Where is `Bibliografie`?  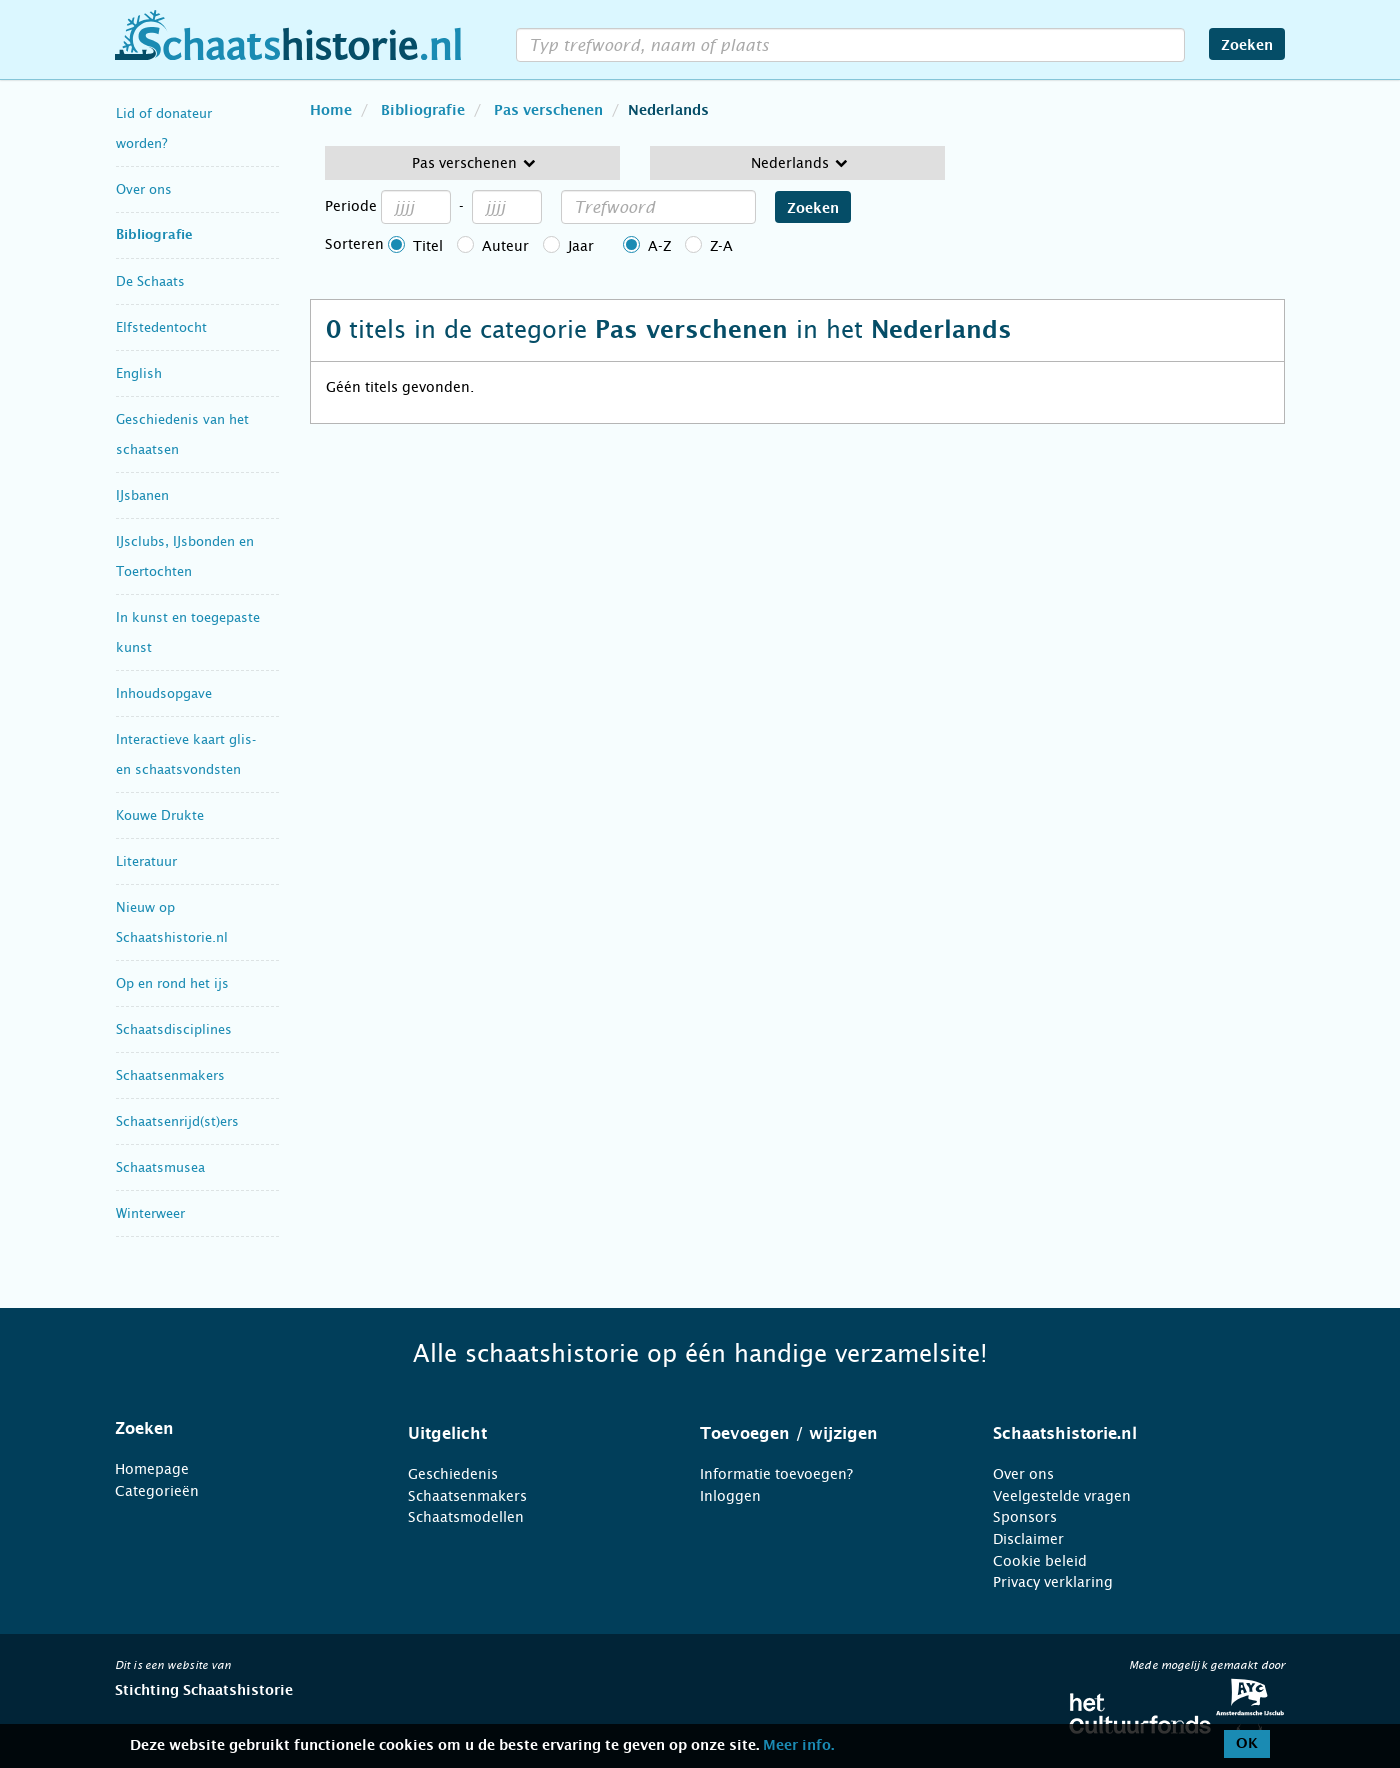 Bibliografie is located at coordinates (154, 235).